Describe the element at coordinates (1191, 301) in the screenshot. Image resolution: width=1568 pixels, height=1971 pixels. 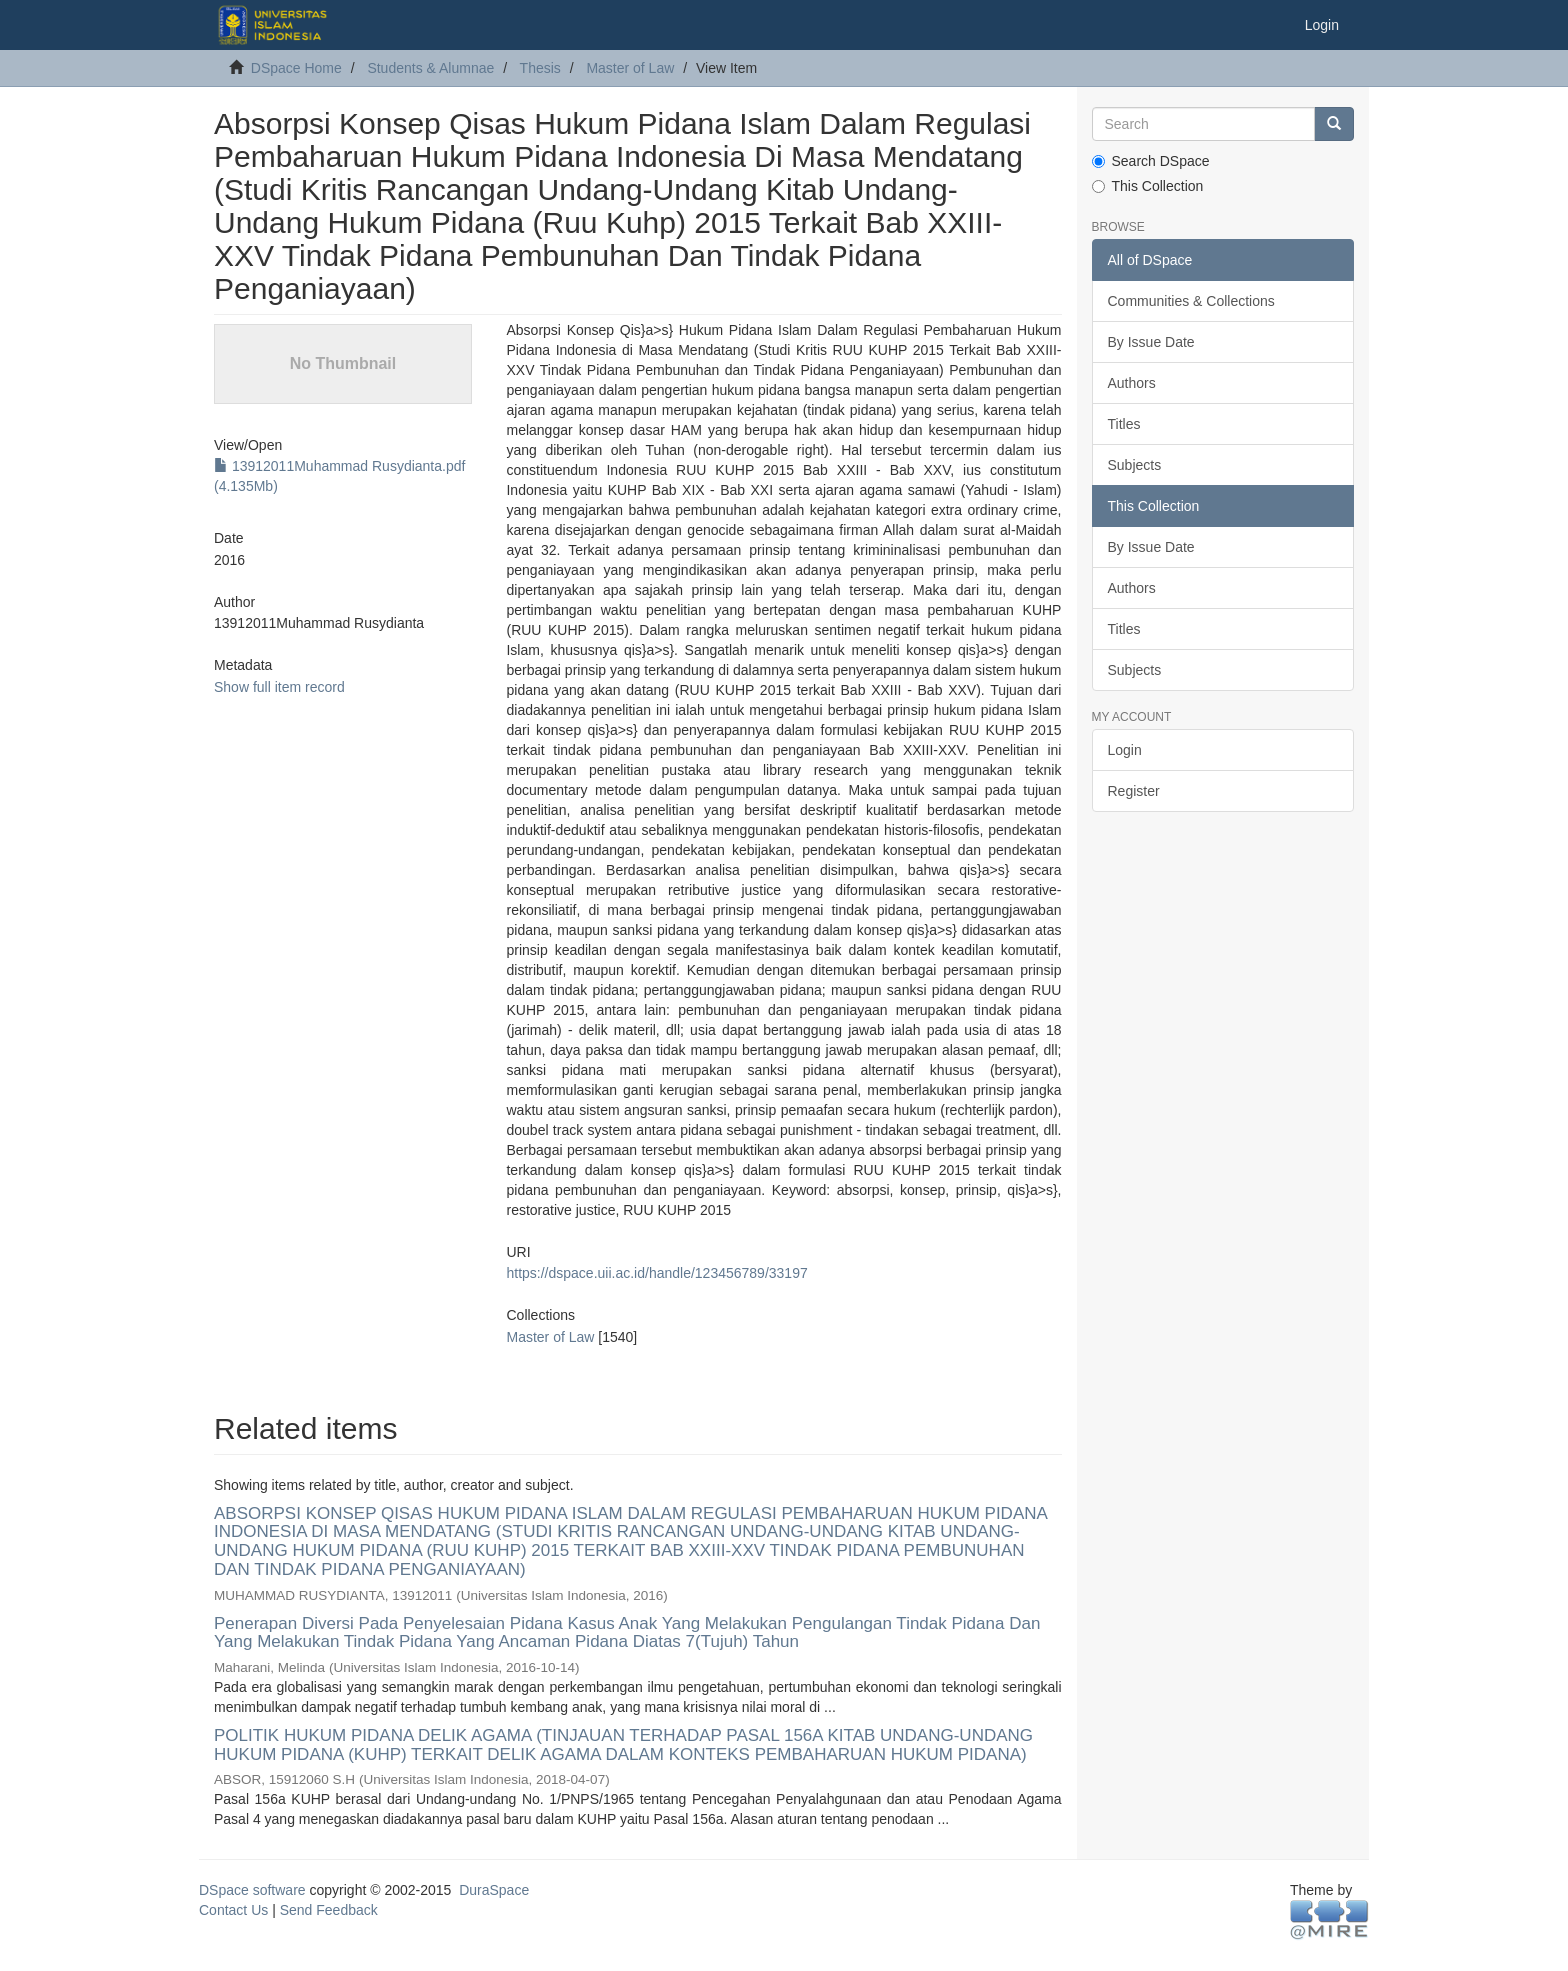
I see `Communities & Collections` at that location.